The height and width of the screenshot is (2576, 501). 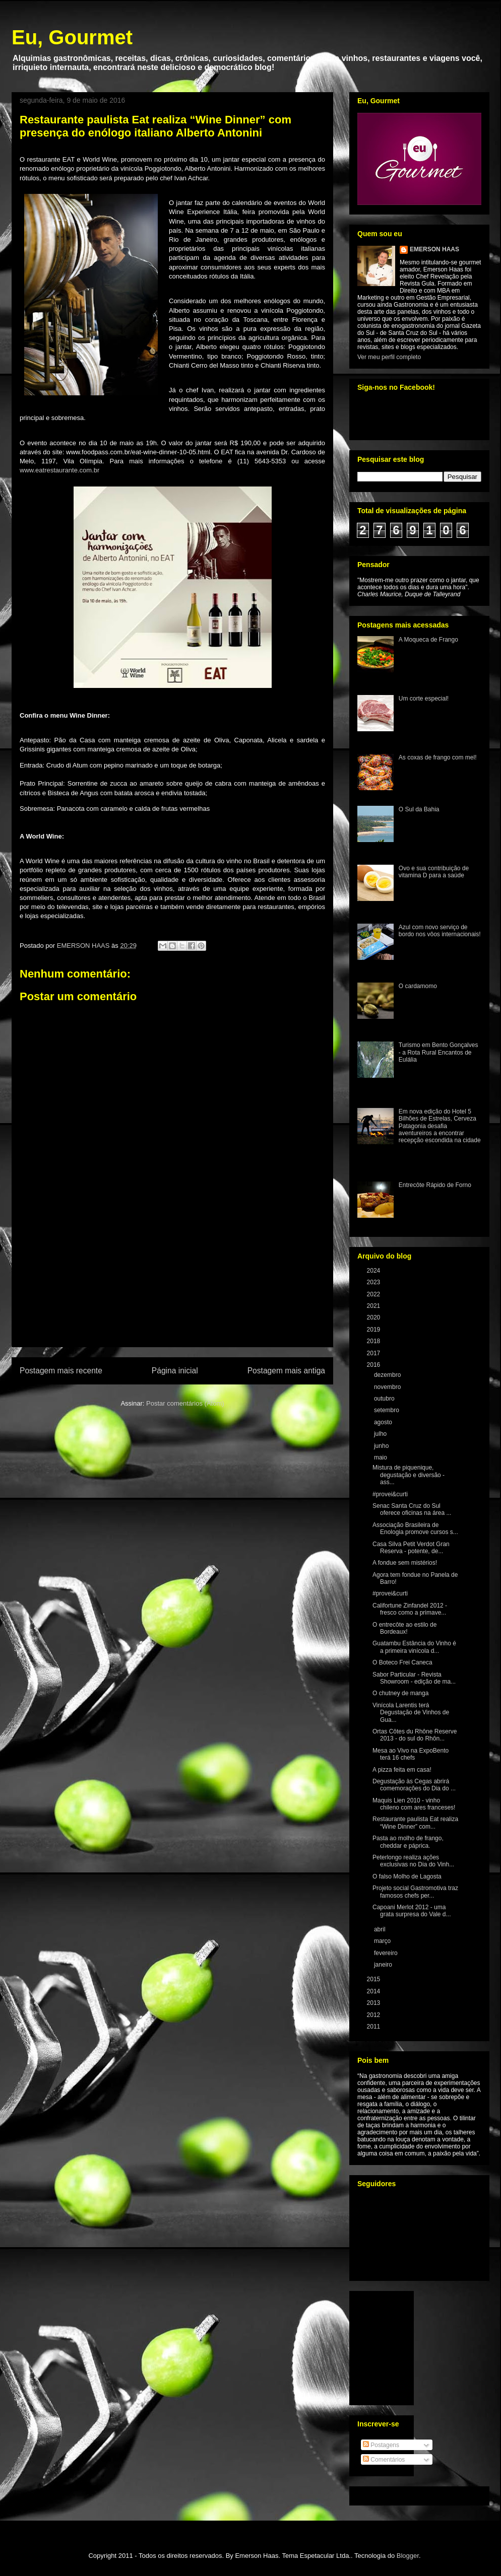 What do you see at coordinates (374, 1364) in the screenshot?
I see `2016` at bounding box center [374, 1364].